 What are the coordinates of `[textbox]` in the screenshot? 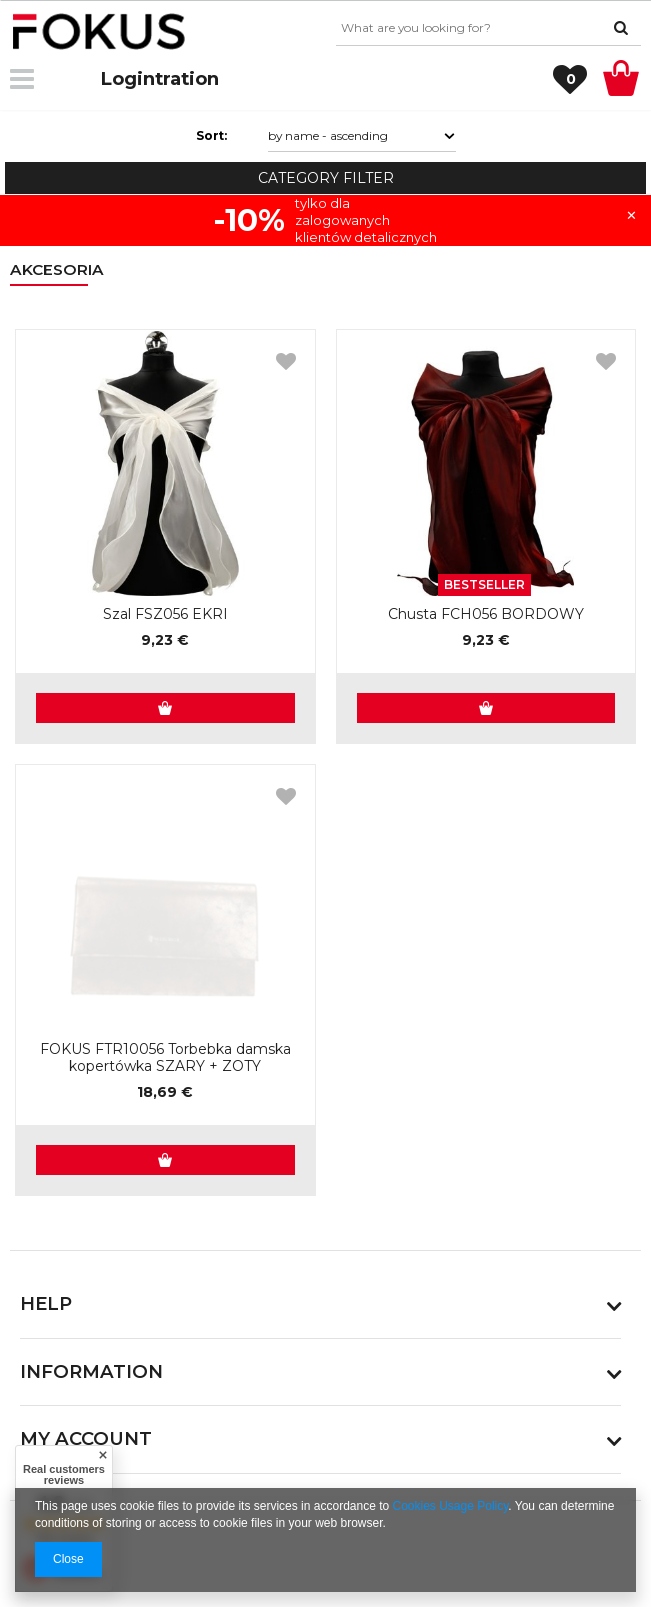 It's located at (489, 28).